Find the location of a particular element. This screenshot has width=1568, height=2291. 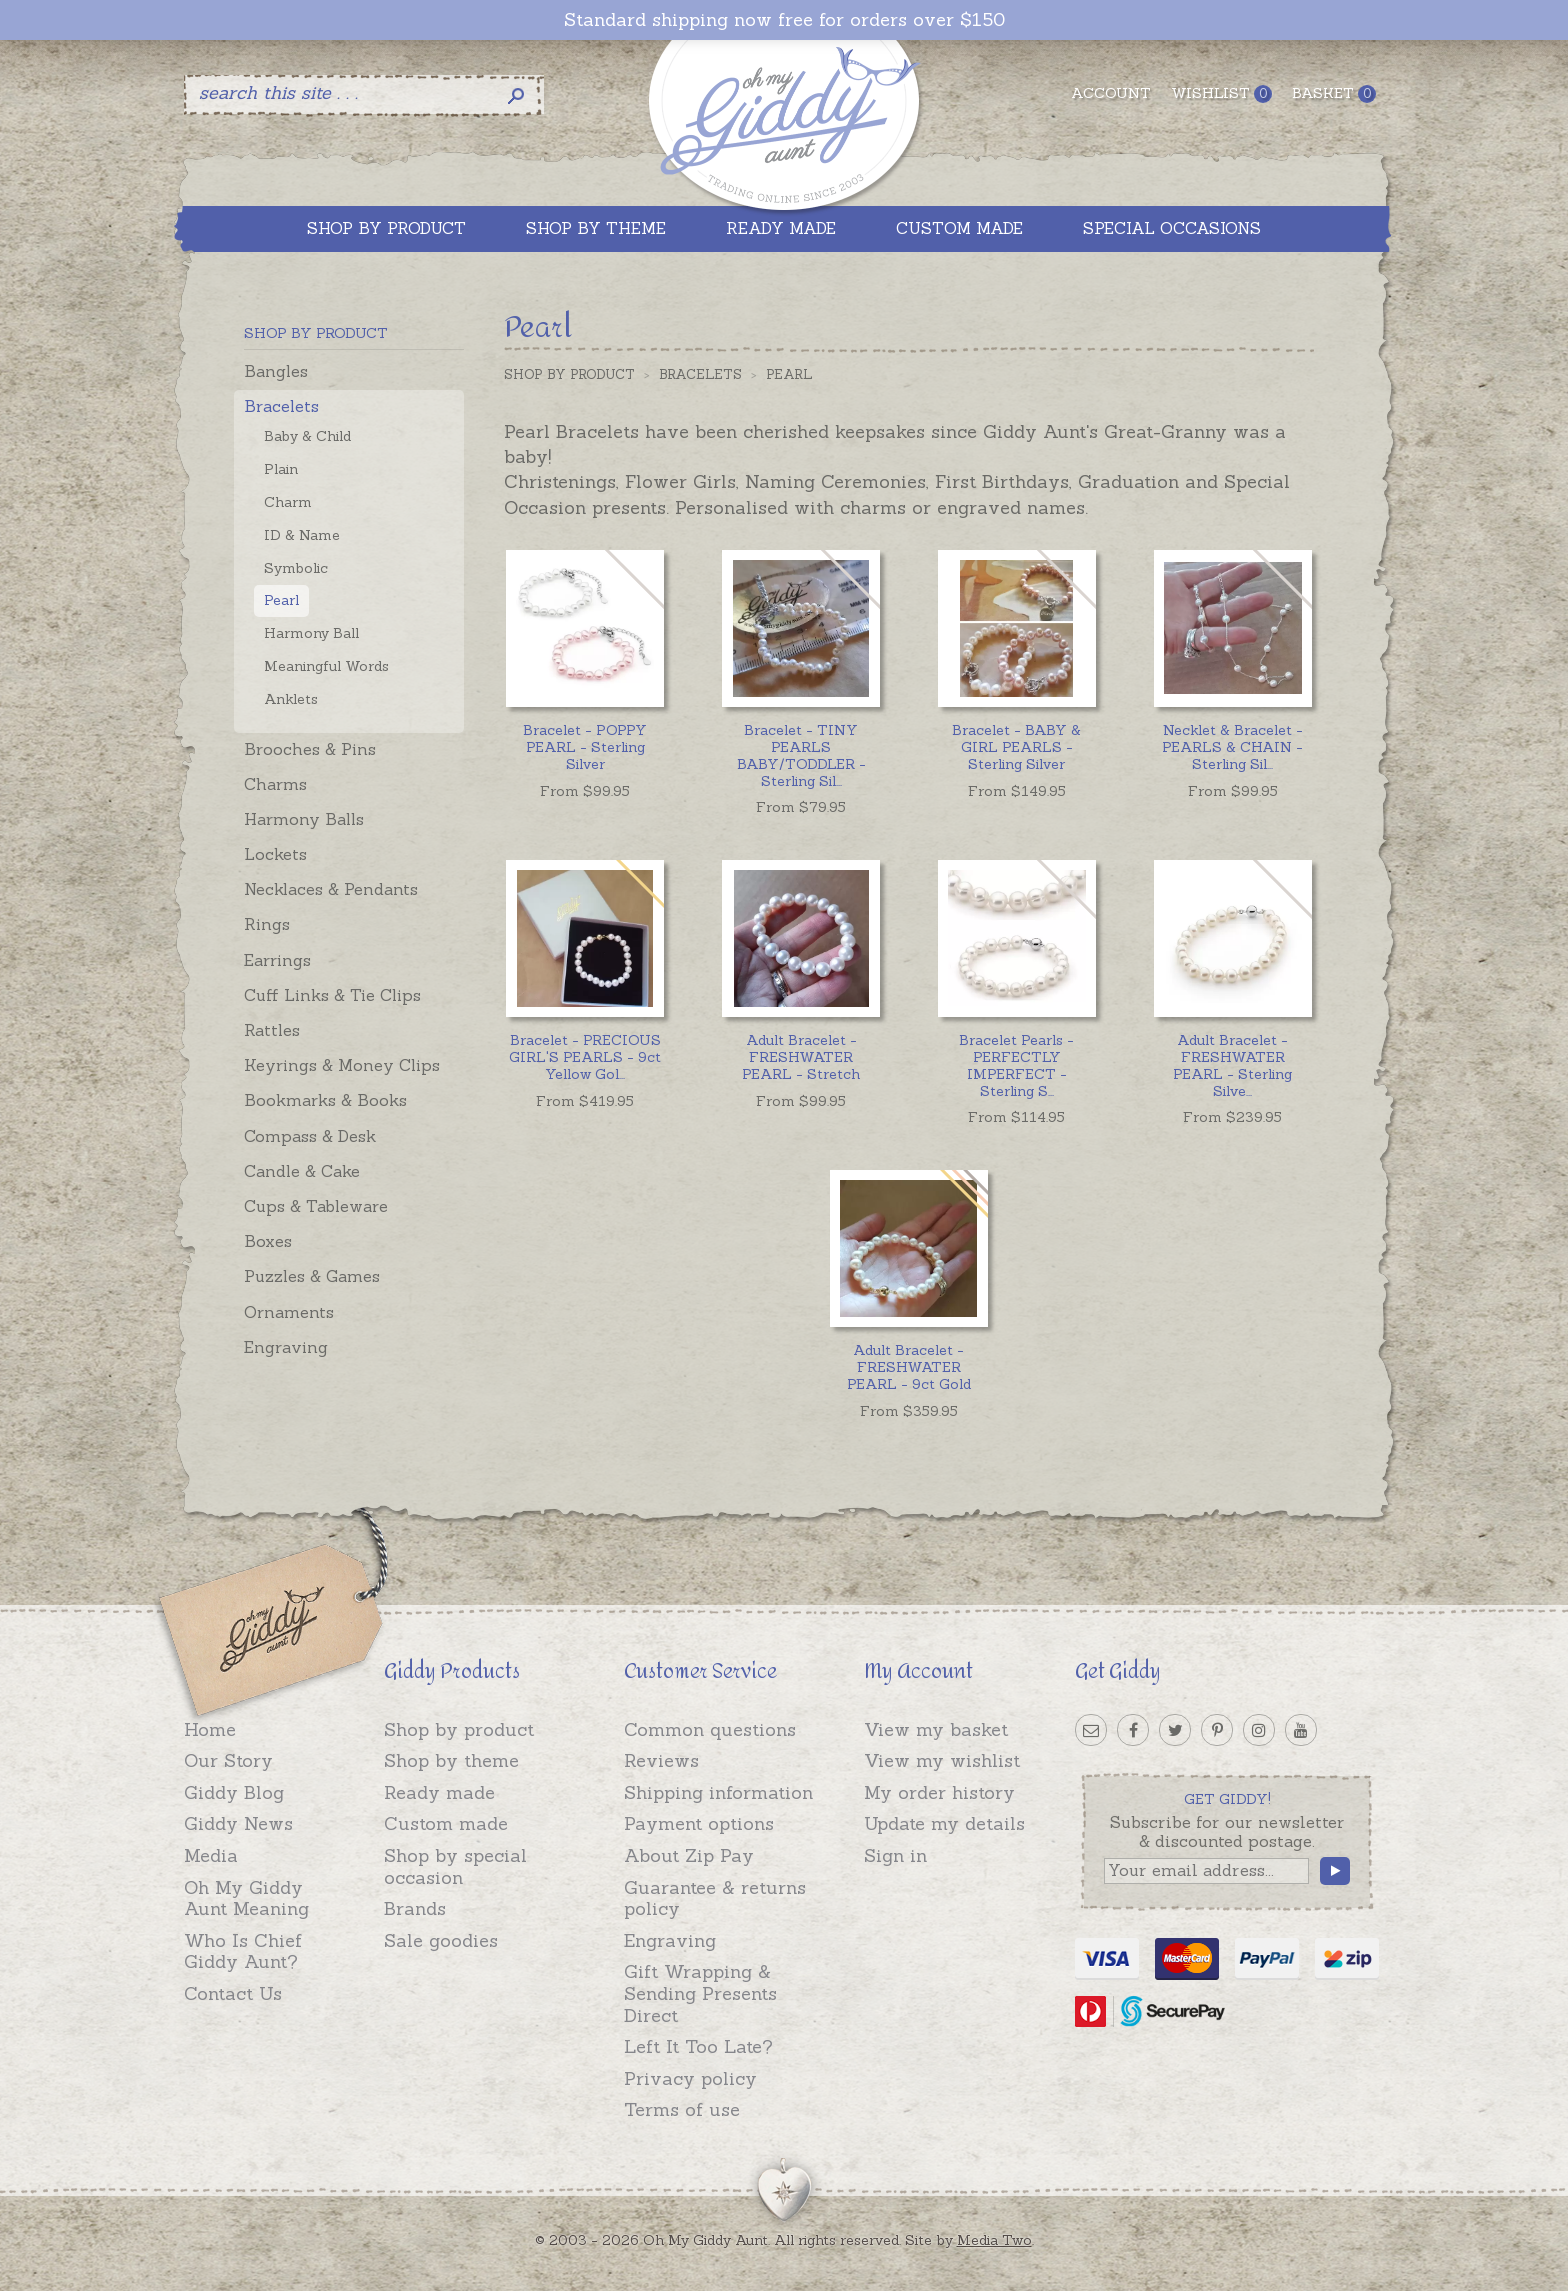

About Zip Pay is located at coordinates (689, 1855).